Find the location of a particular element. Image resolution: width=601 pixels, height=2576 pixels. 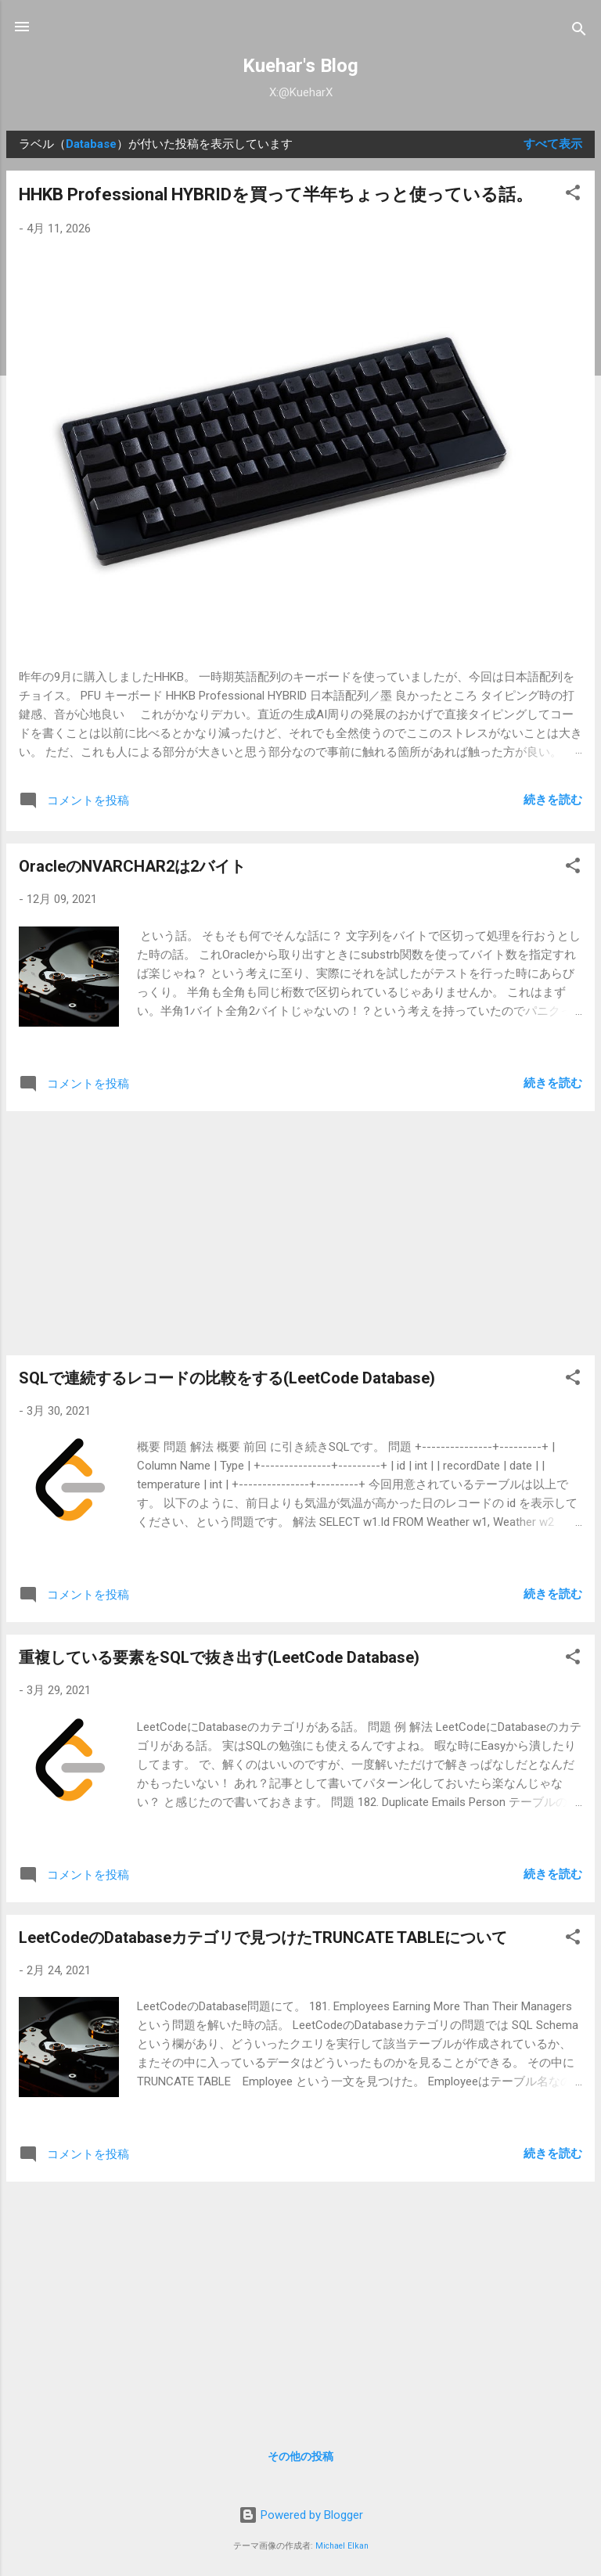

Powered by Blogger is located at coordinates (301, 2515).